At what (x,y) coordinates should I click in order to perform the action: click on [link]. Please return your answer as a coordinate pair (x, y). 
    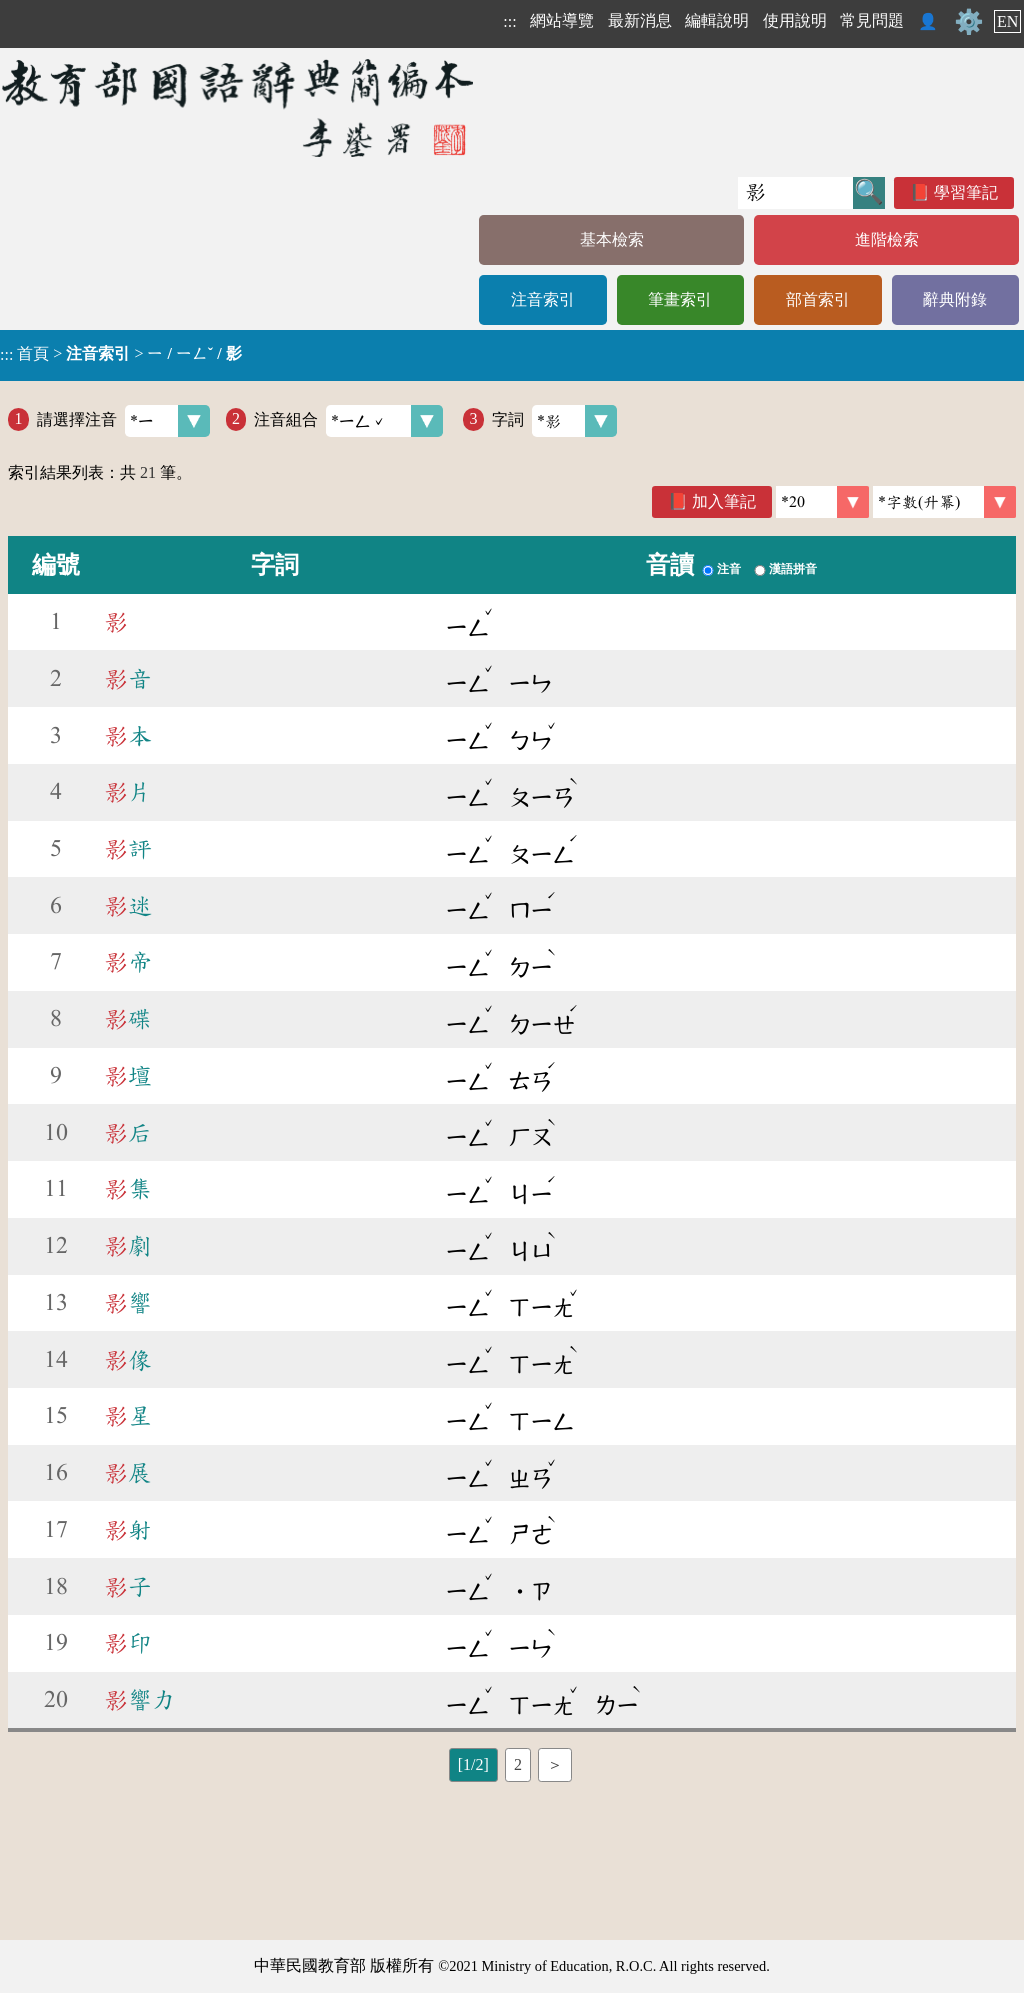
    Looking at the image, I should click on (944, 502).